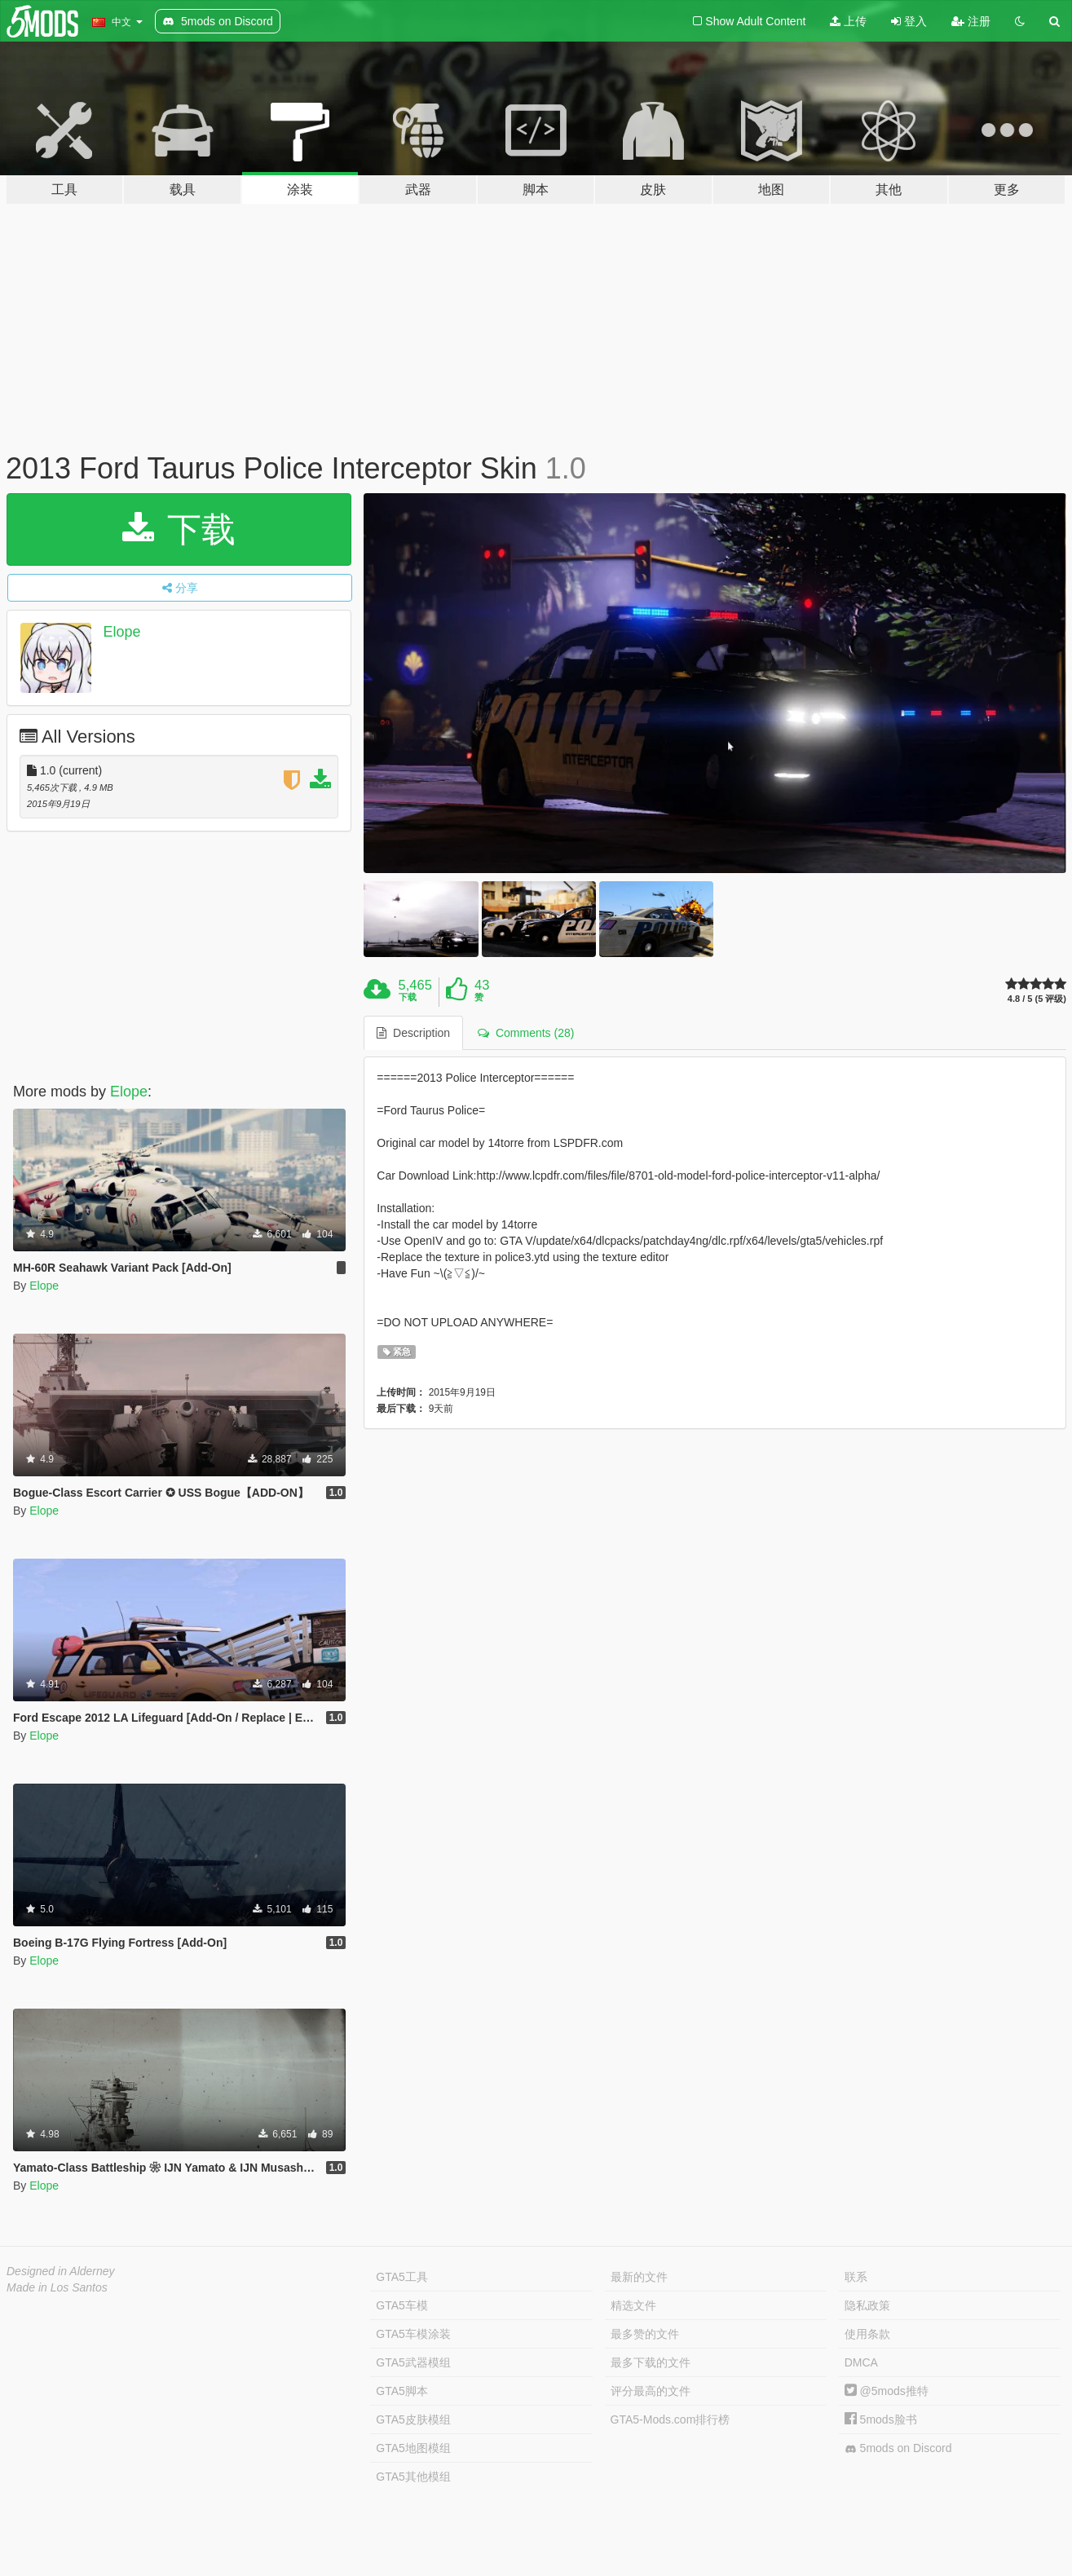  I want to click on 精选文件, so click(633, 2305).